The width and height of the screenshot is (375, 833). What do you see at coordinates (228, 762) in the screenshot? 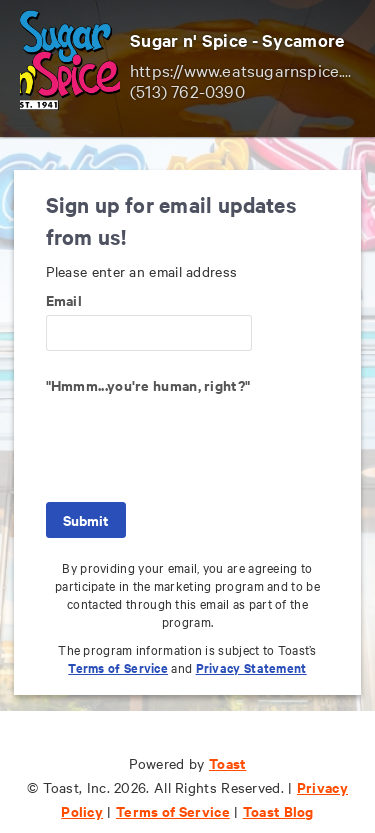
I see `Toast` at bounding box center [228, 762].